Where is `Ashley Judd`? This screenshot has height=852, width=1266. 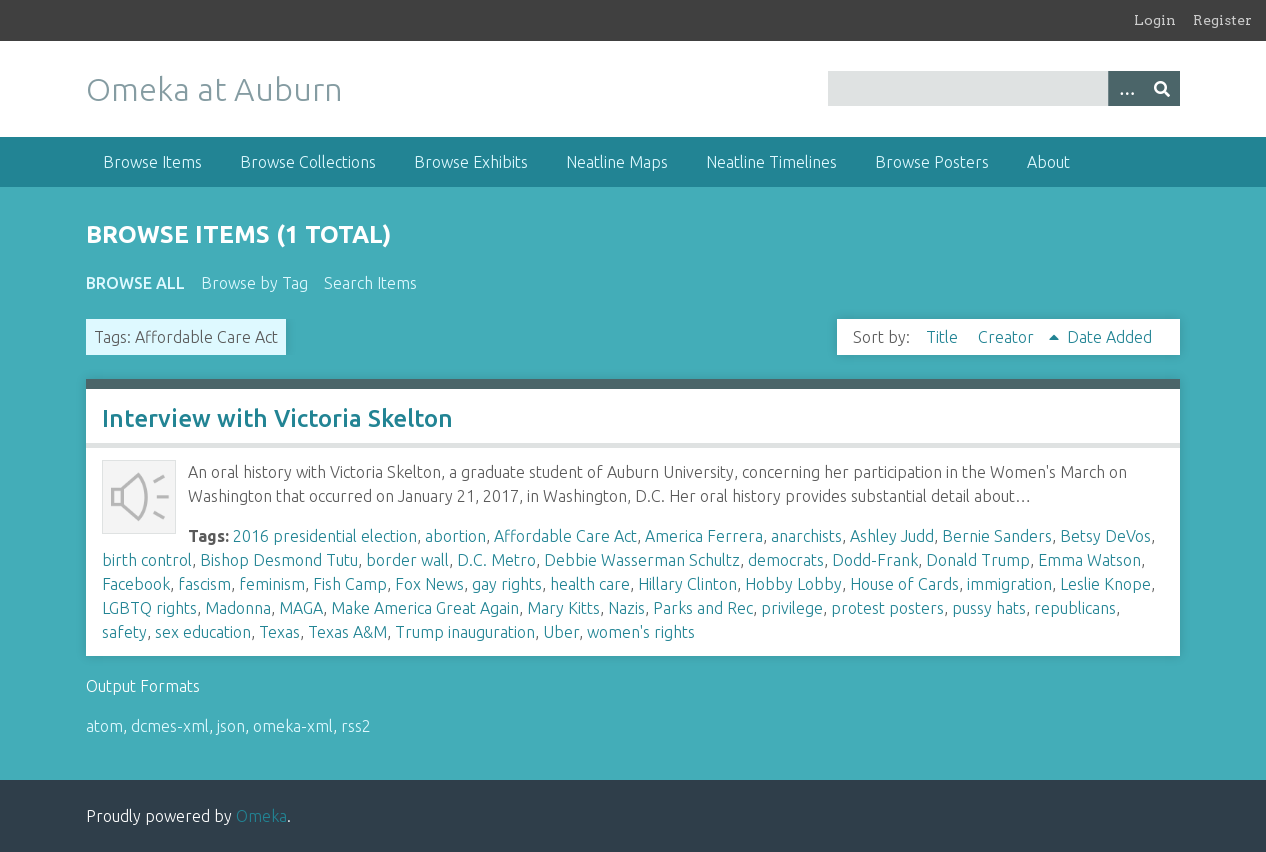
Ashley Judd is located at coordinates (892, 536).